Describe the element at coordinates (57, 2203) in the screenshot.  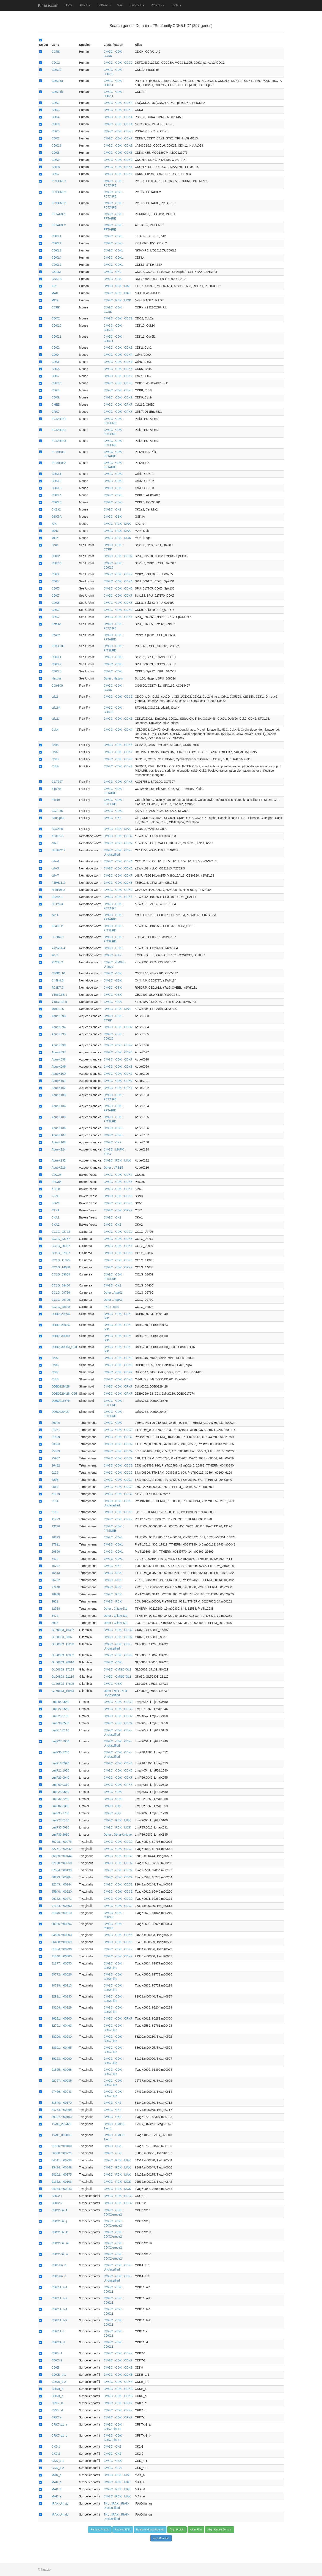
I see `CDC2-2` at that location.